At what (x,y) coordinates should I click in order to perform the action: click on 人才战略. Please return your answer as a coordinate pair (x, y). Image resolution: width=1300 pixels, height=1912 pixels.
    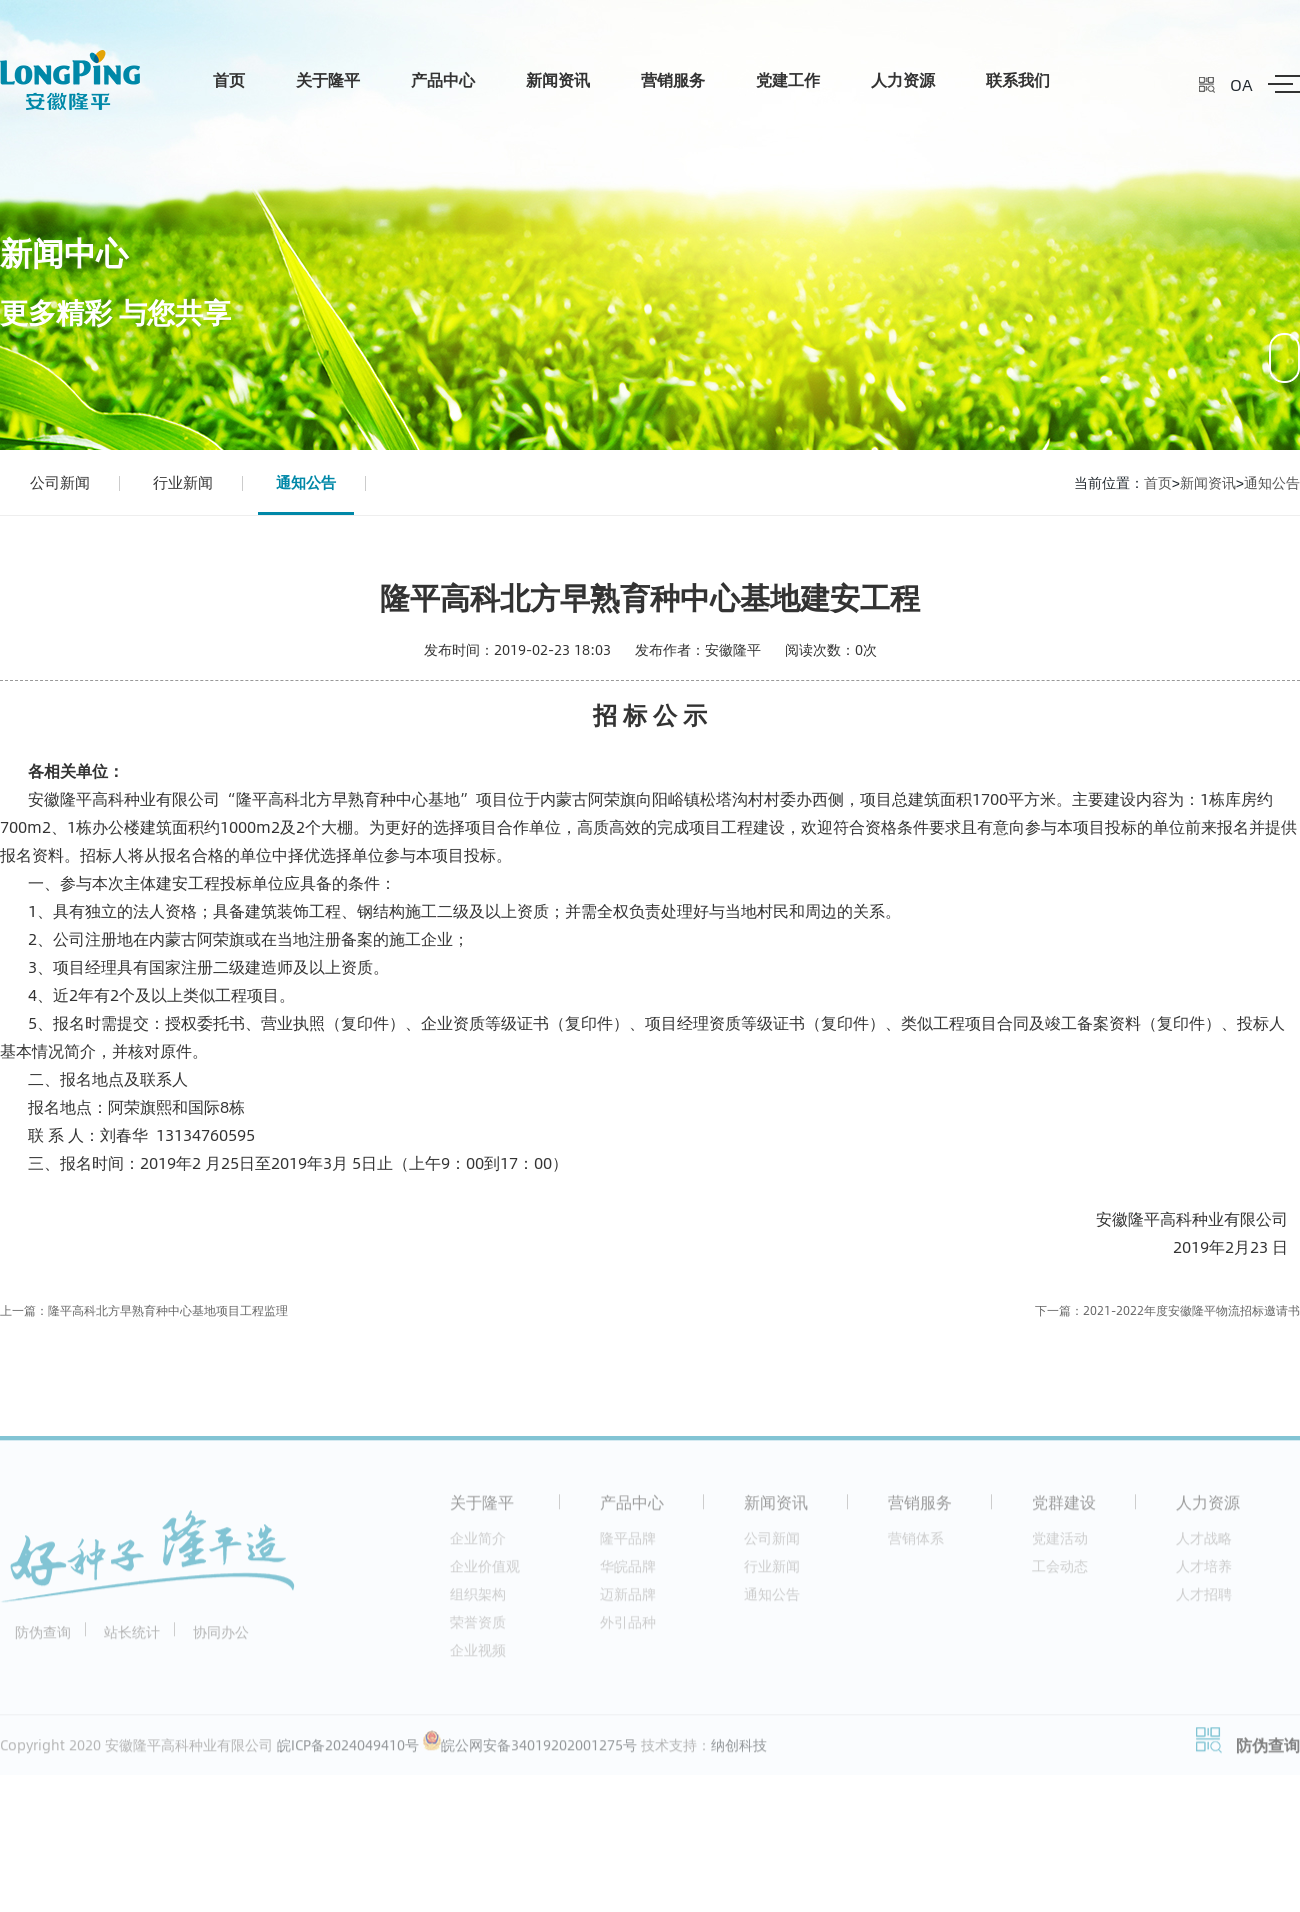
    Looking at the image, I should click on (1204, 1543).